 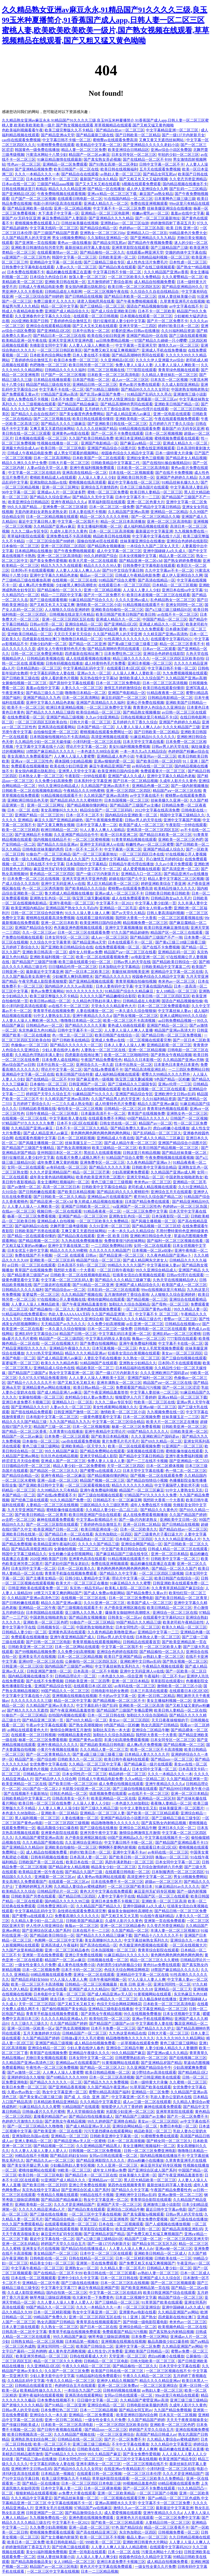 I want to click on 日本中文字幕人妻一二区, so click(x=96, y=825).